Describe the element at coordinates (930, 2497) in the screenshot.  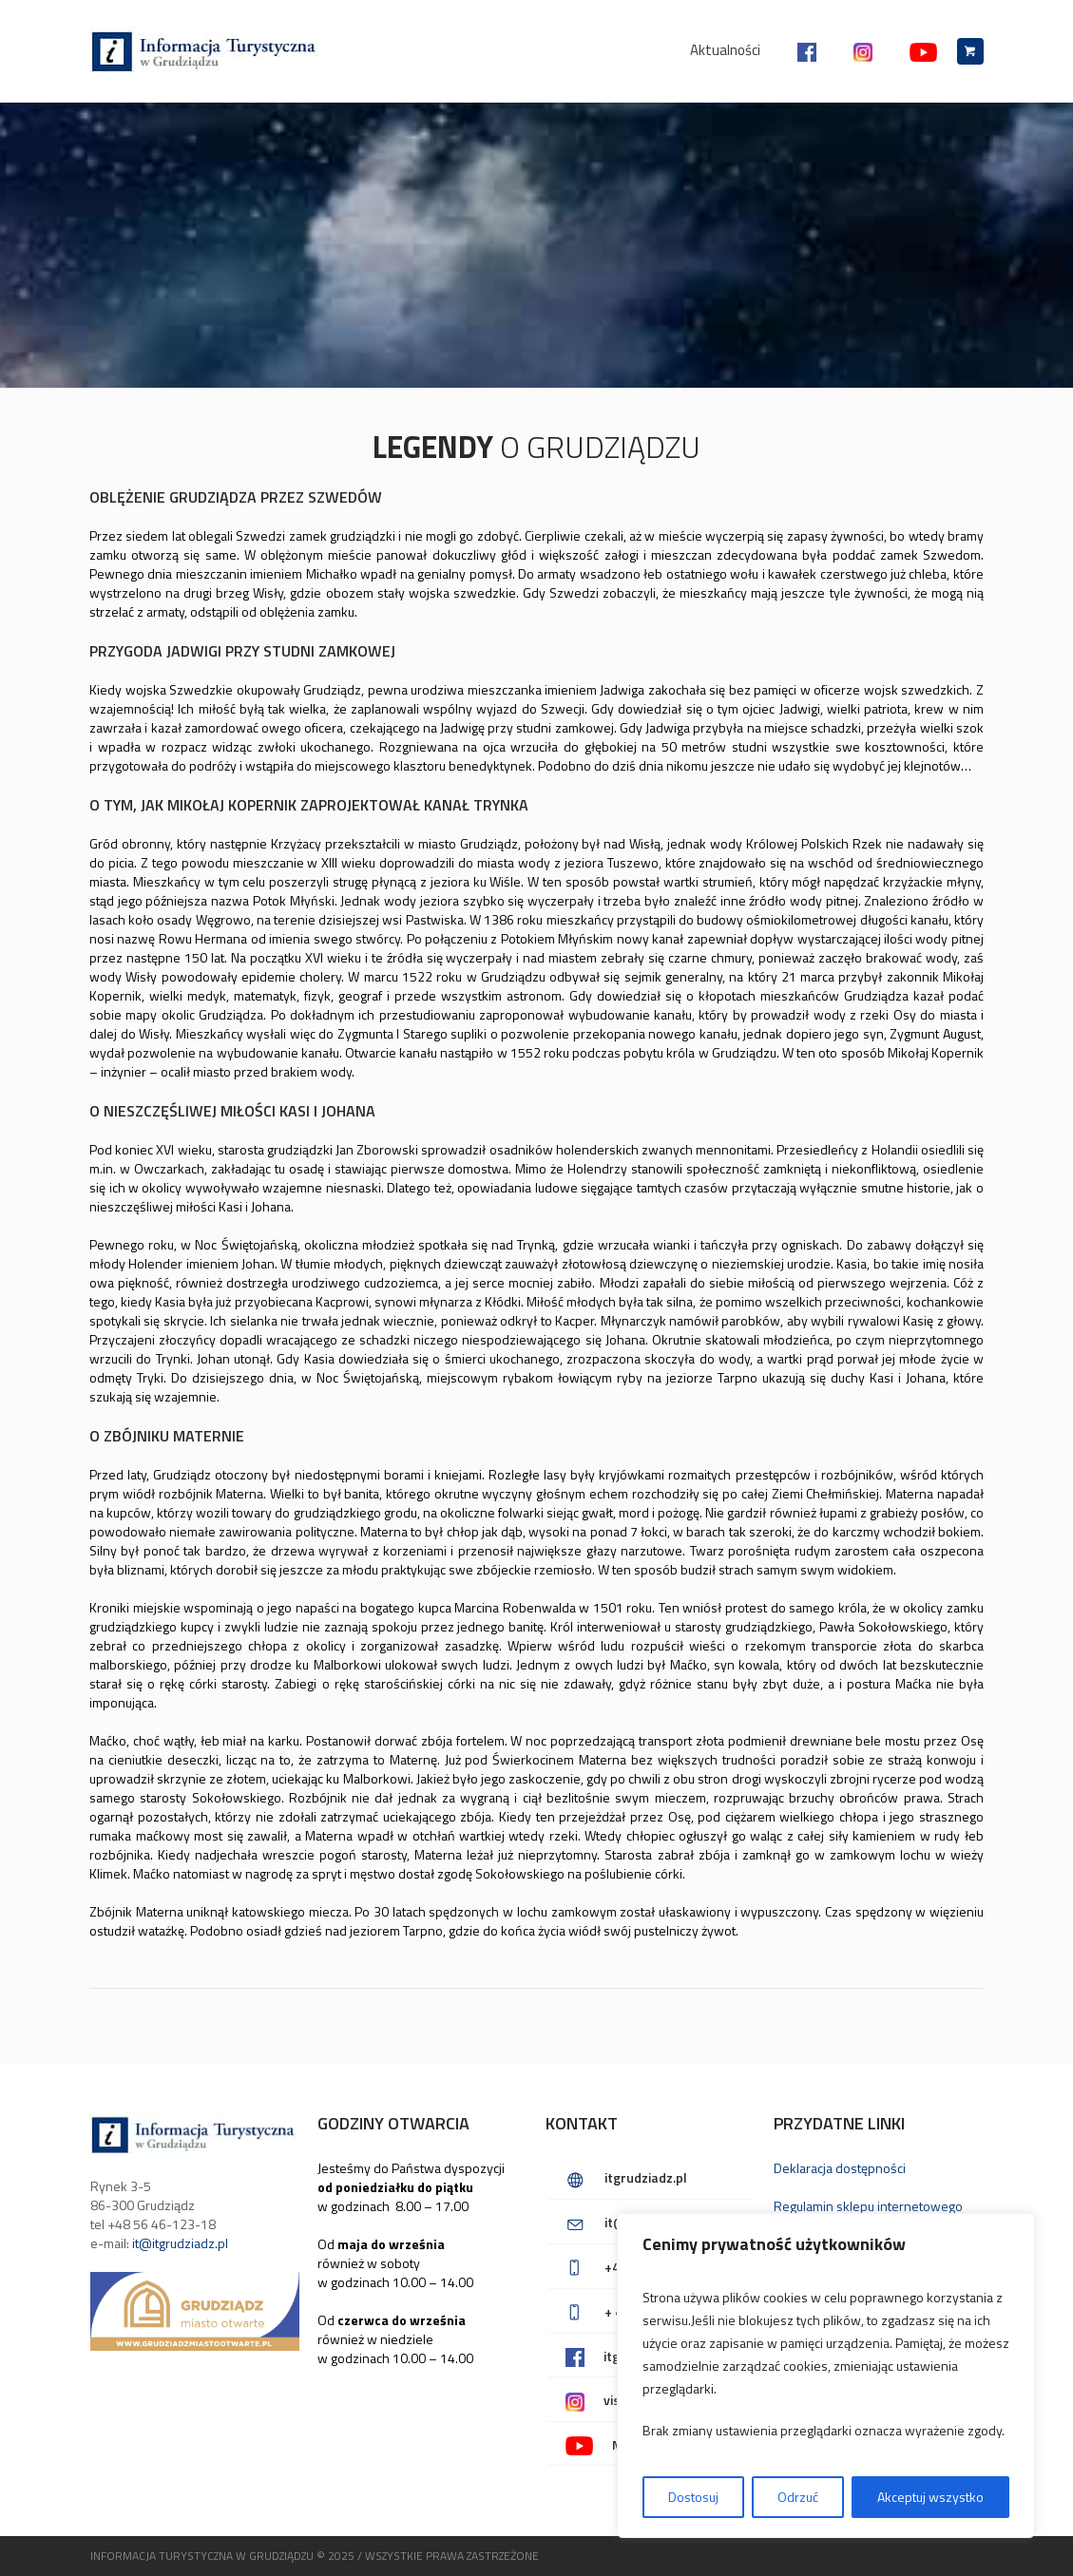
I see `Akceptuj wszystko` at that location.